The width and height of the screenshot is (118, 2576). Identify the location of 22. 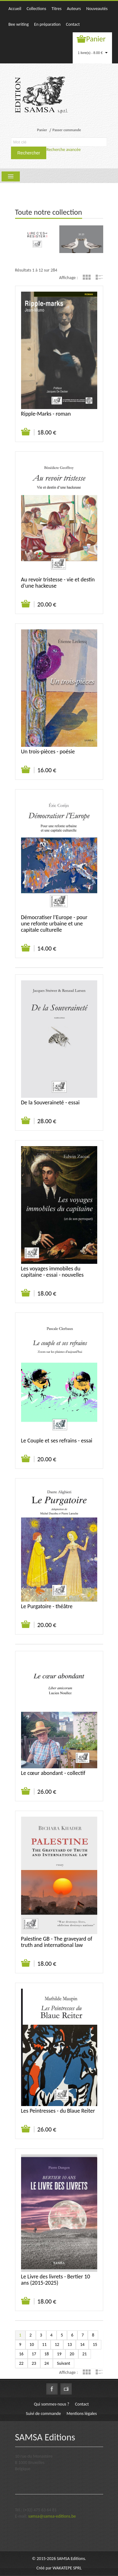
(21, 2363).